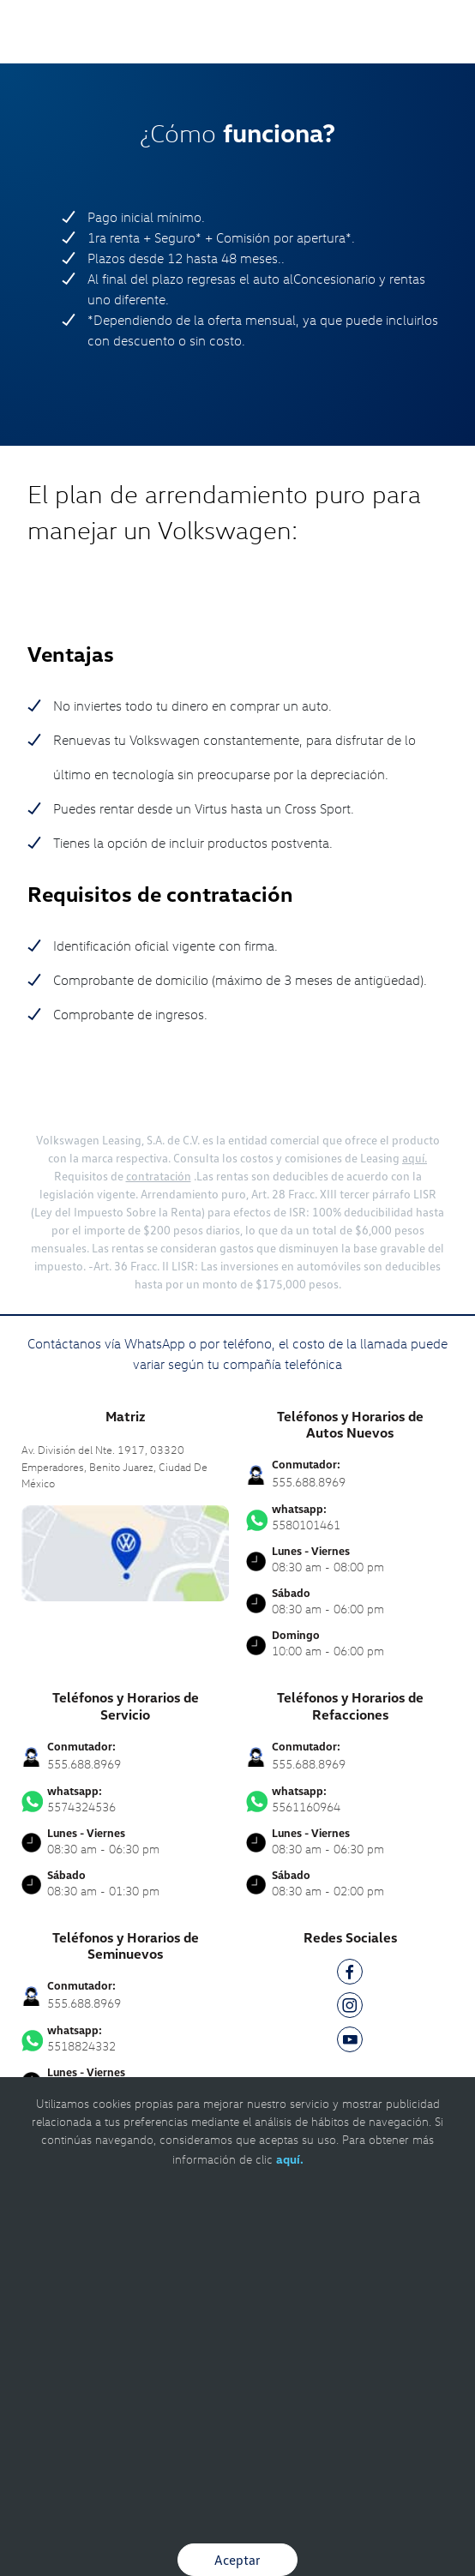 The image size is (475, 2576). What do you see at coordinates (158, 1175) in the screenshot?
I see `contratación` at bounding box center [158, 1175].